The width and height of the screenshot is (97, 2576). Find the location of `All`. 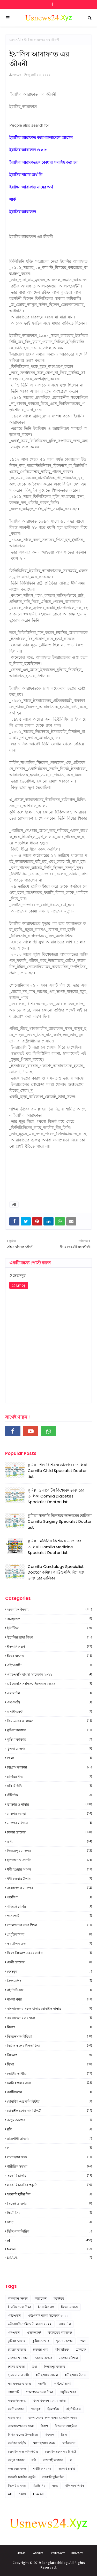

All is located at coordinates (19, 39).